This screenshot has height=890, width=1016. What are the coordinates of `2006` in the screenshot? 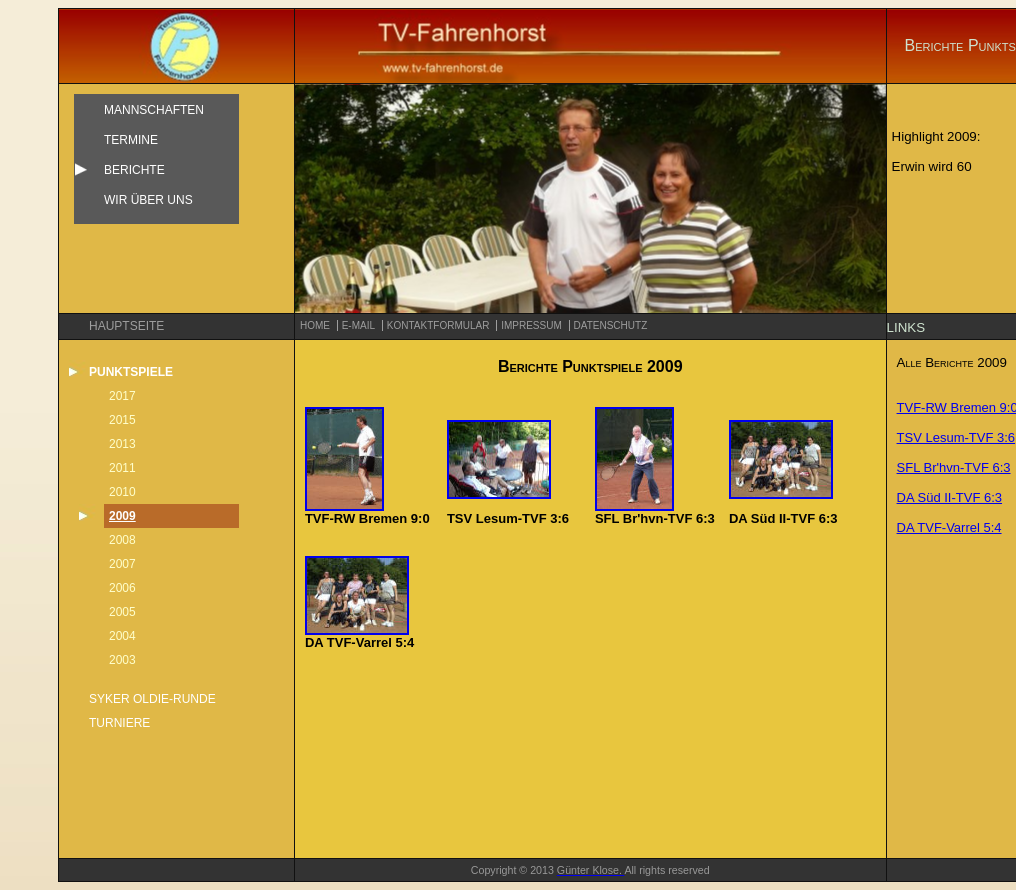 It's located at (122, 588).